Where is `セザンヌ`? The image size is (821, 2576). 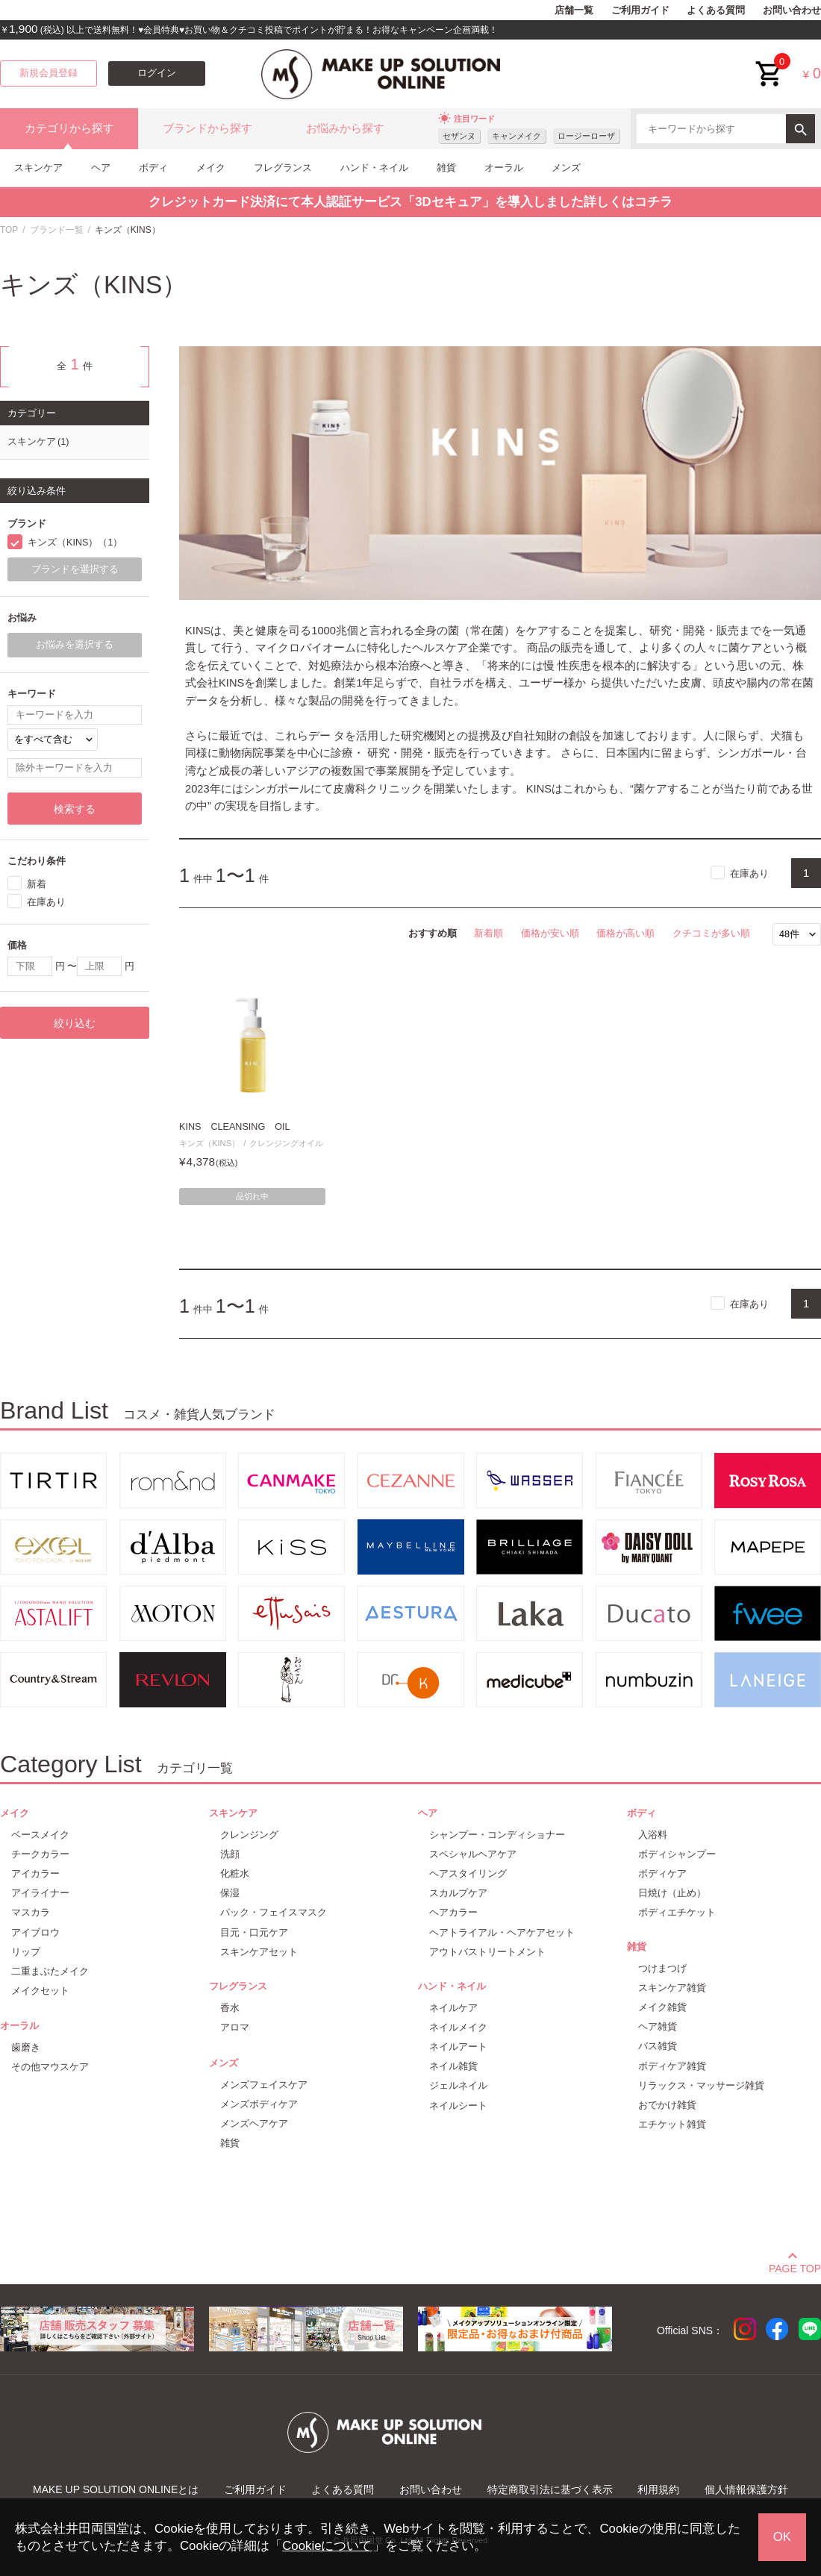 セザンヌ is located at coordinates (459, 135).